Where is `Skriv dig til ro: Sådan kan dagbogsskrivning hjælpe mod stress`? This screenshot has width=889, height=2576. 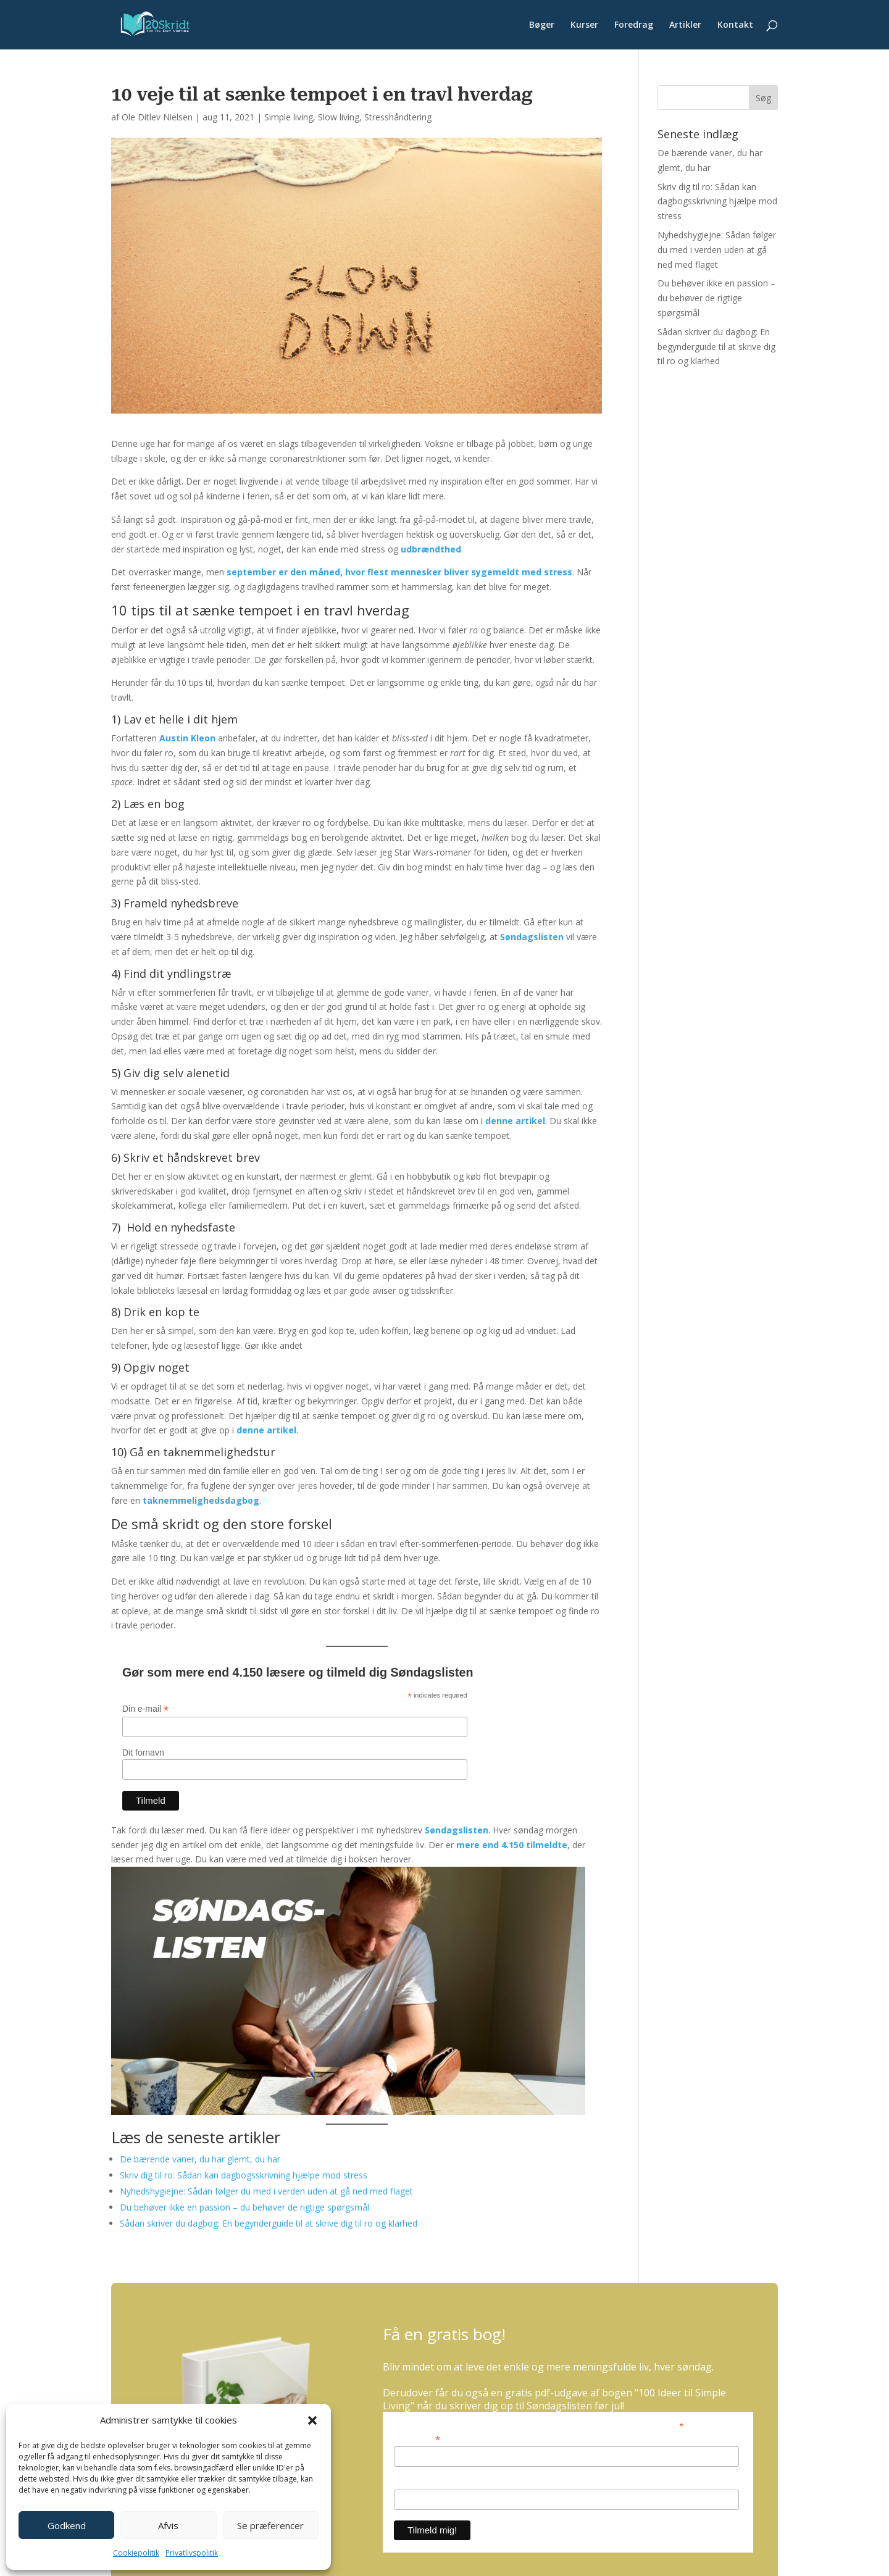 Skriv dig til ro: Sådan kan dagbogsskrivning hjælpe mod stress is located at coordinates (243, 2175).